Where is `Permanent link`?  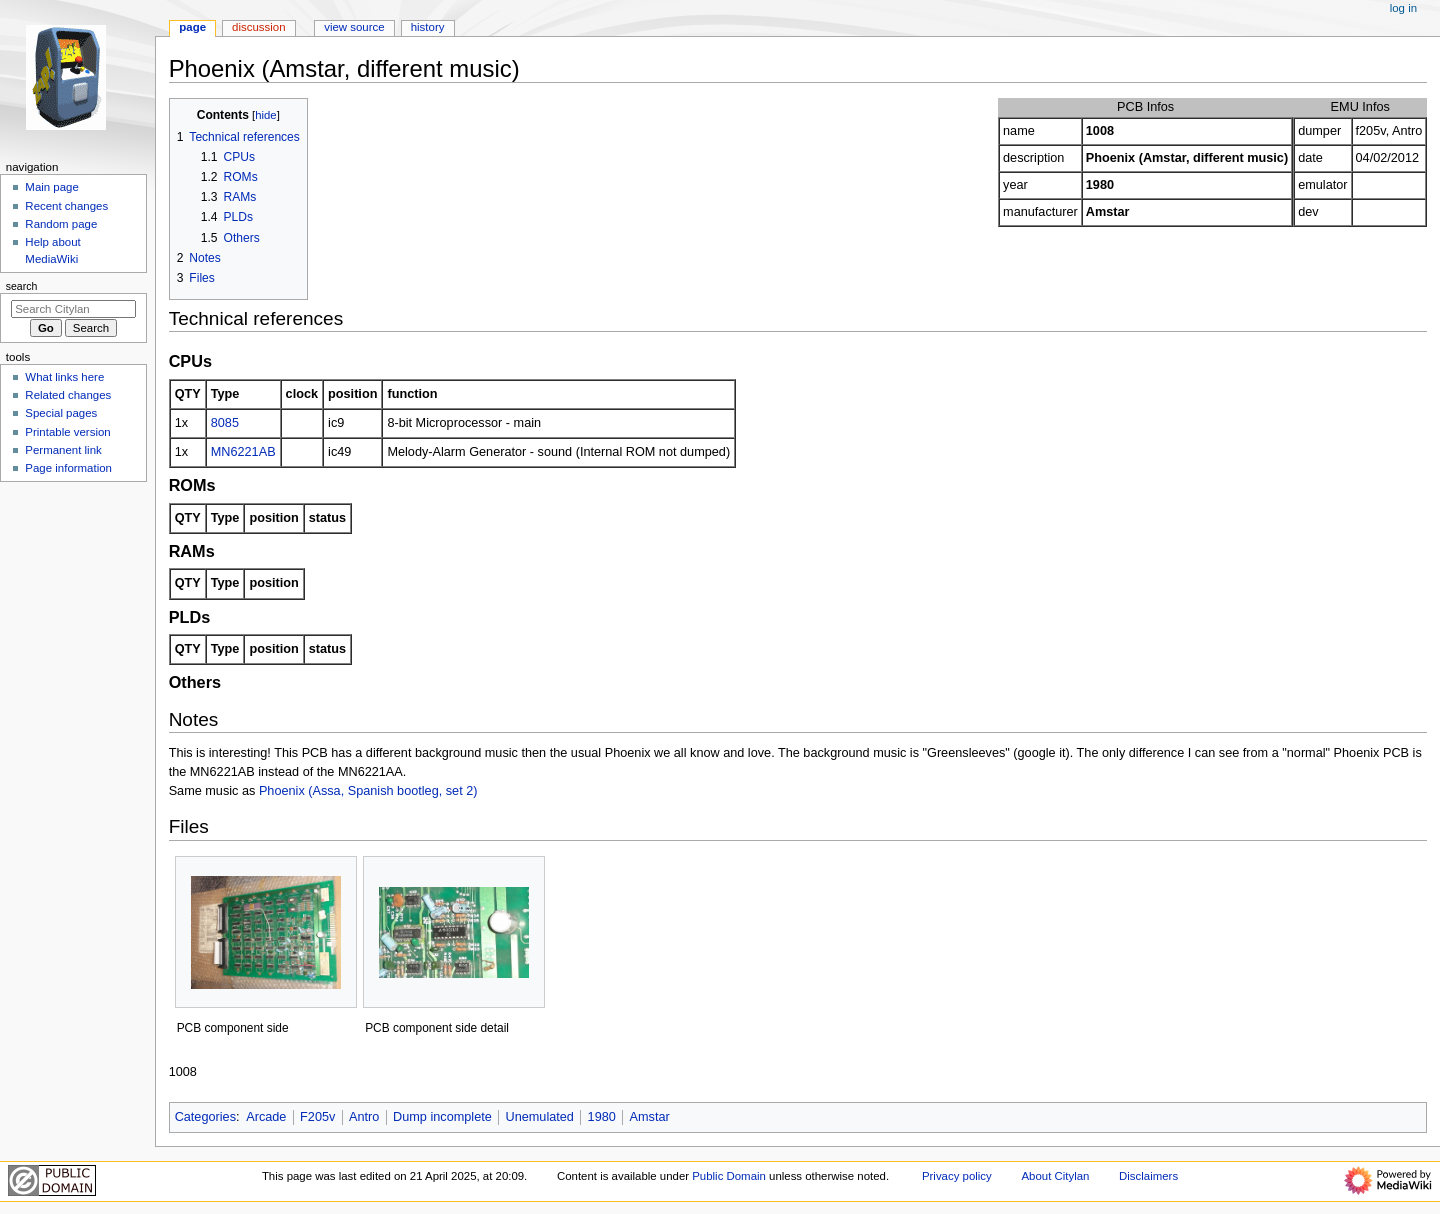 Permanent link is located at coordinates (63, 450).